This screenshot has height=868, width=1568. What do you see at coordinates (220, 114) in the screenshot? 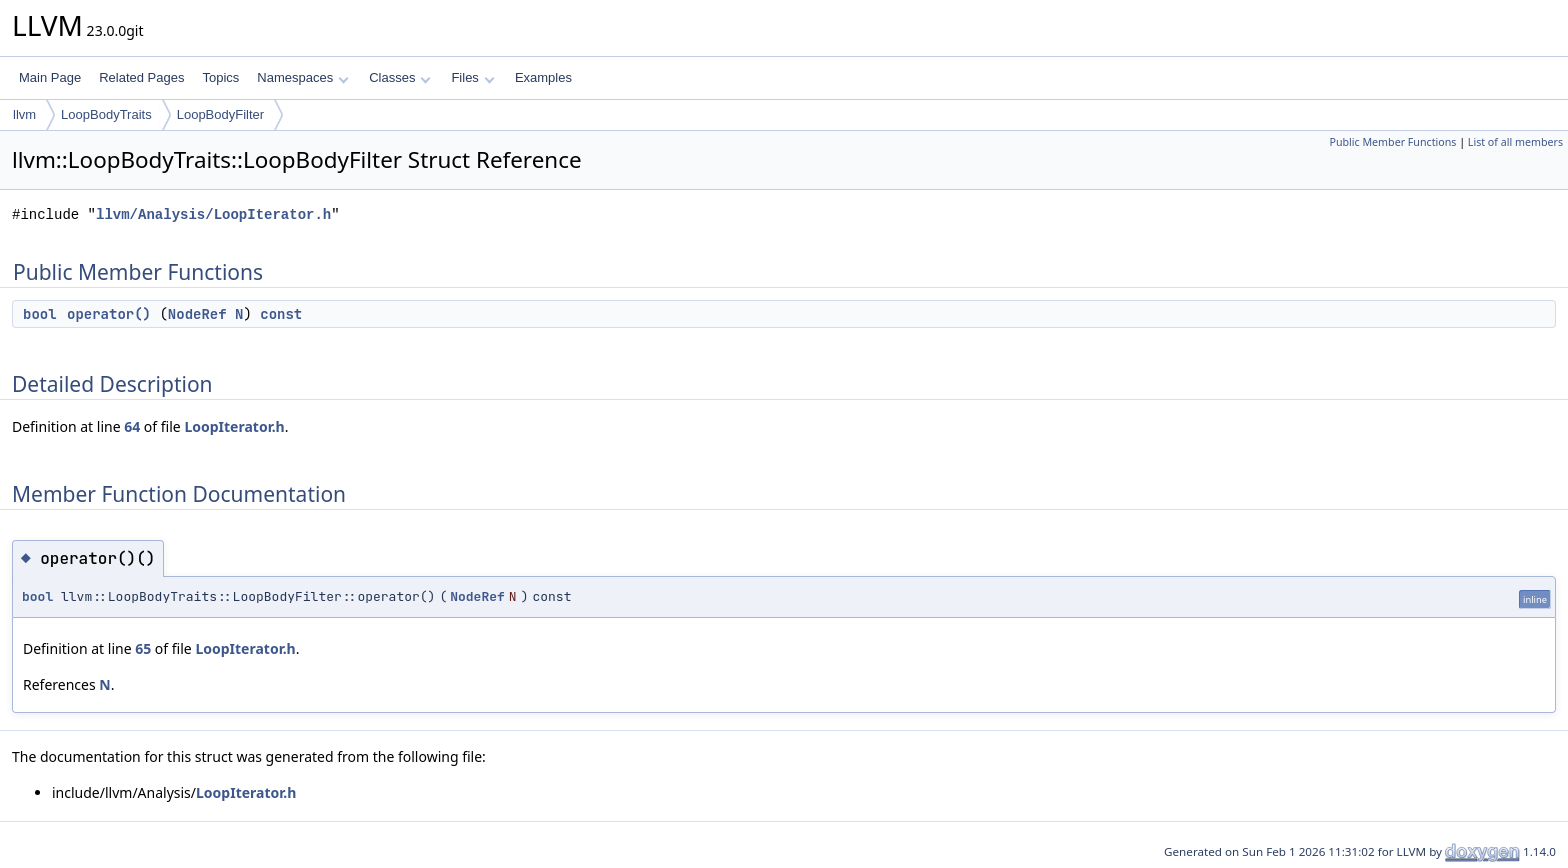
I see `LoopBodyFilter` at bounding box center [220, 114].